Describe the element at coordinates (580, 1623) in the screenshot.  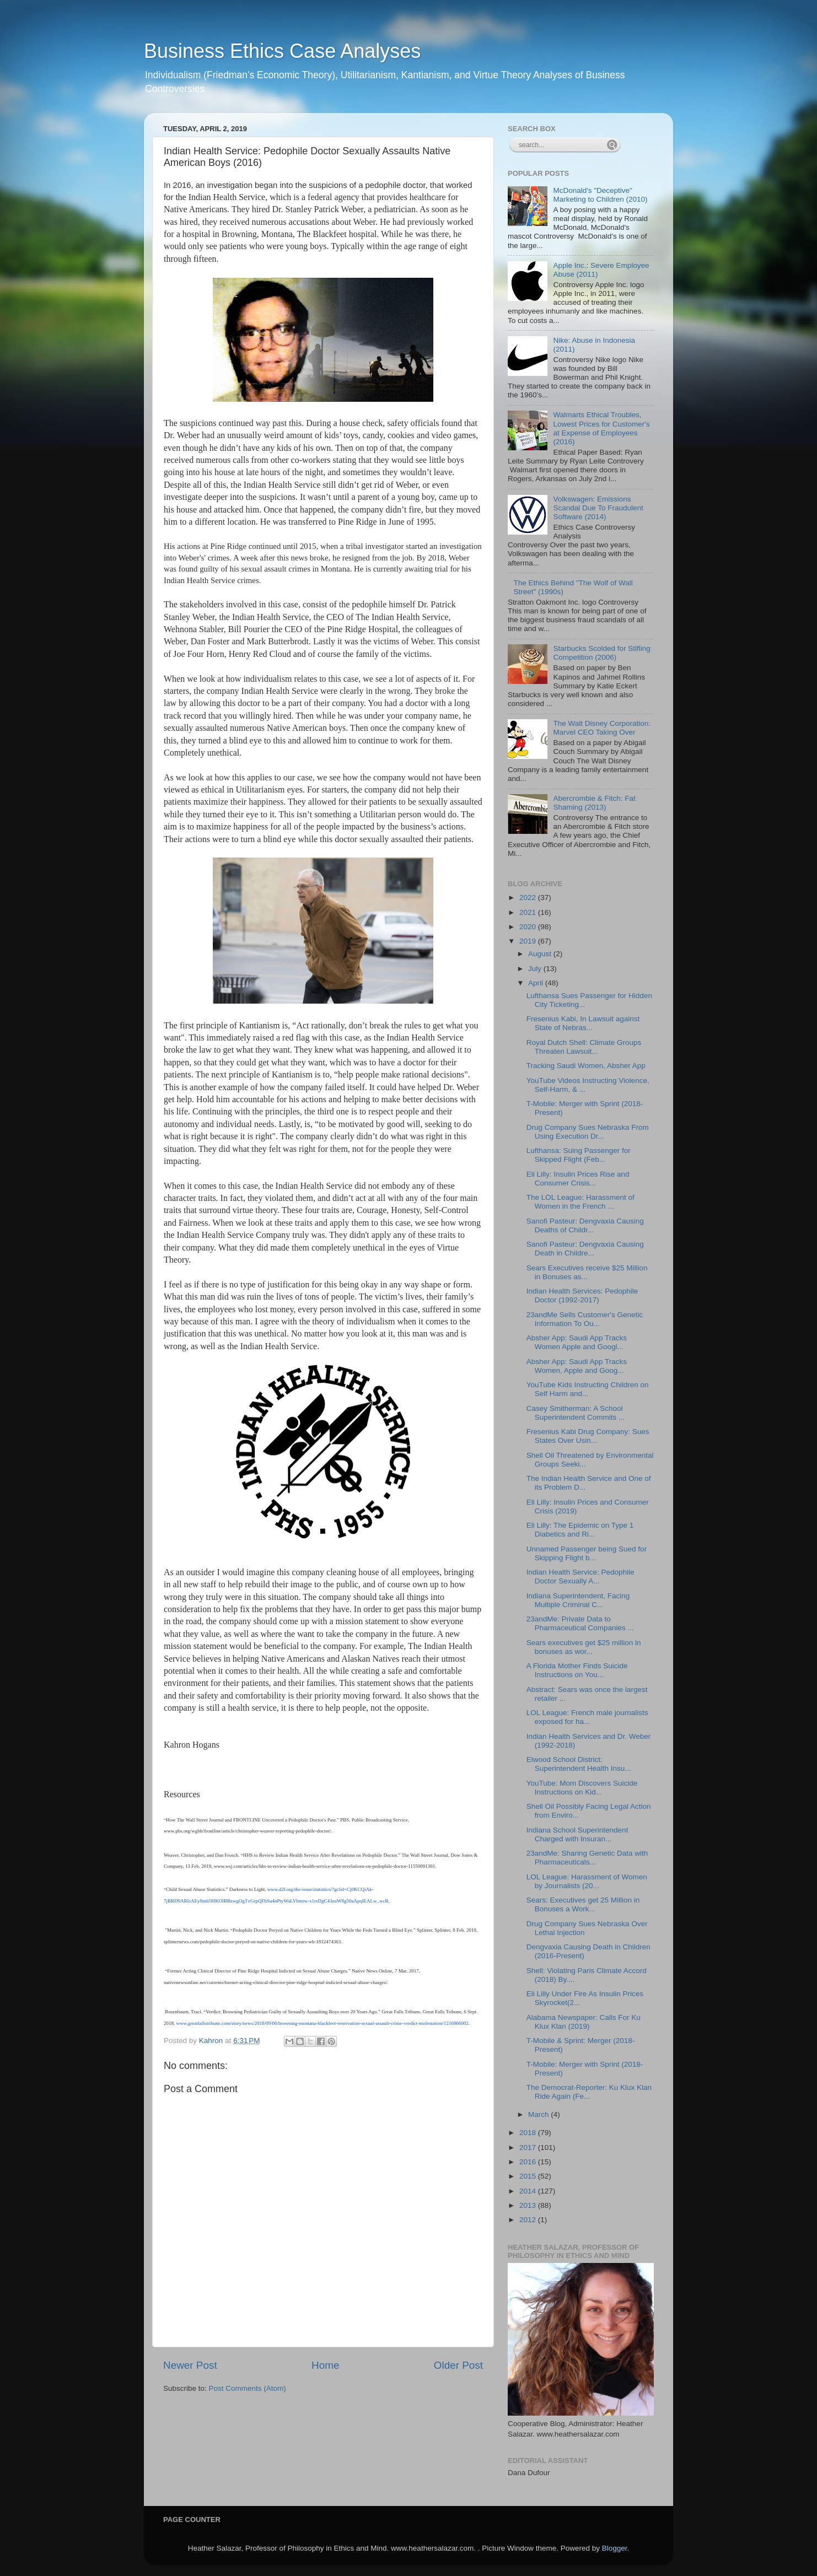
I see `23andMe: Private Data to Pharmaceutical Companies ...` at that location.